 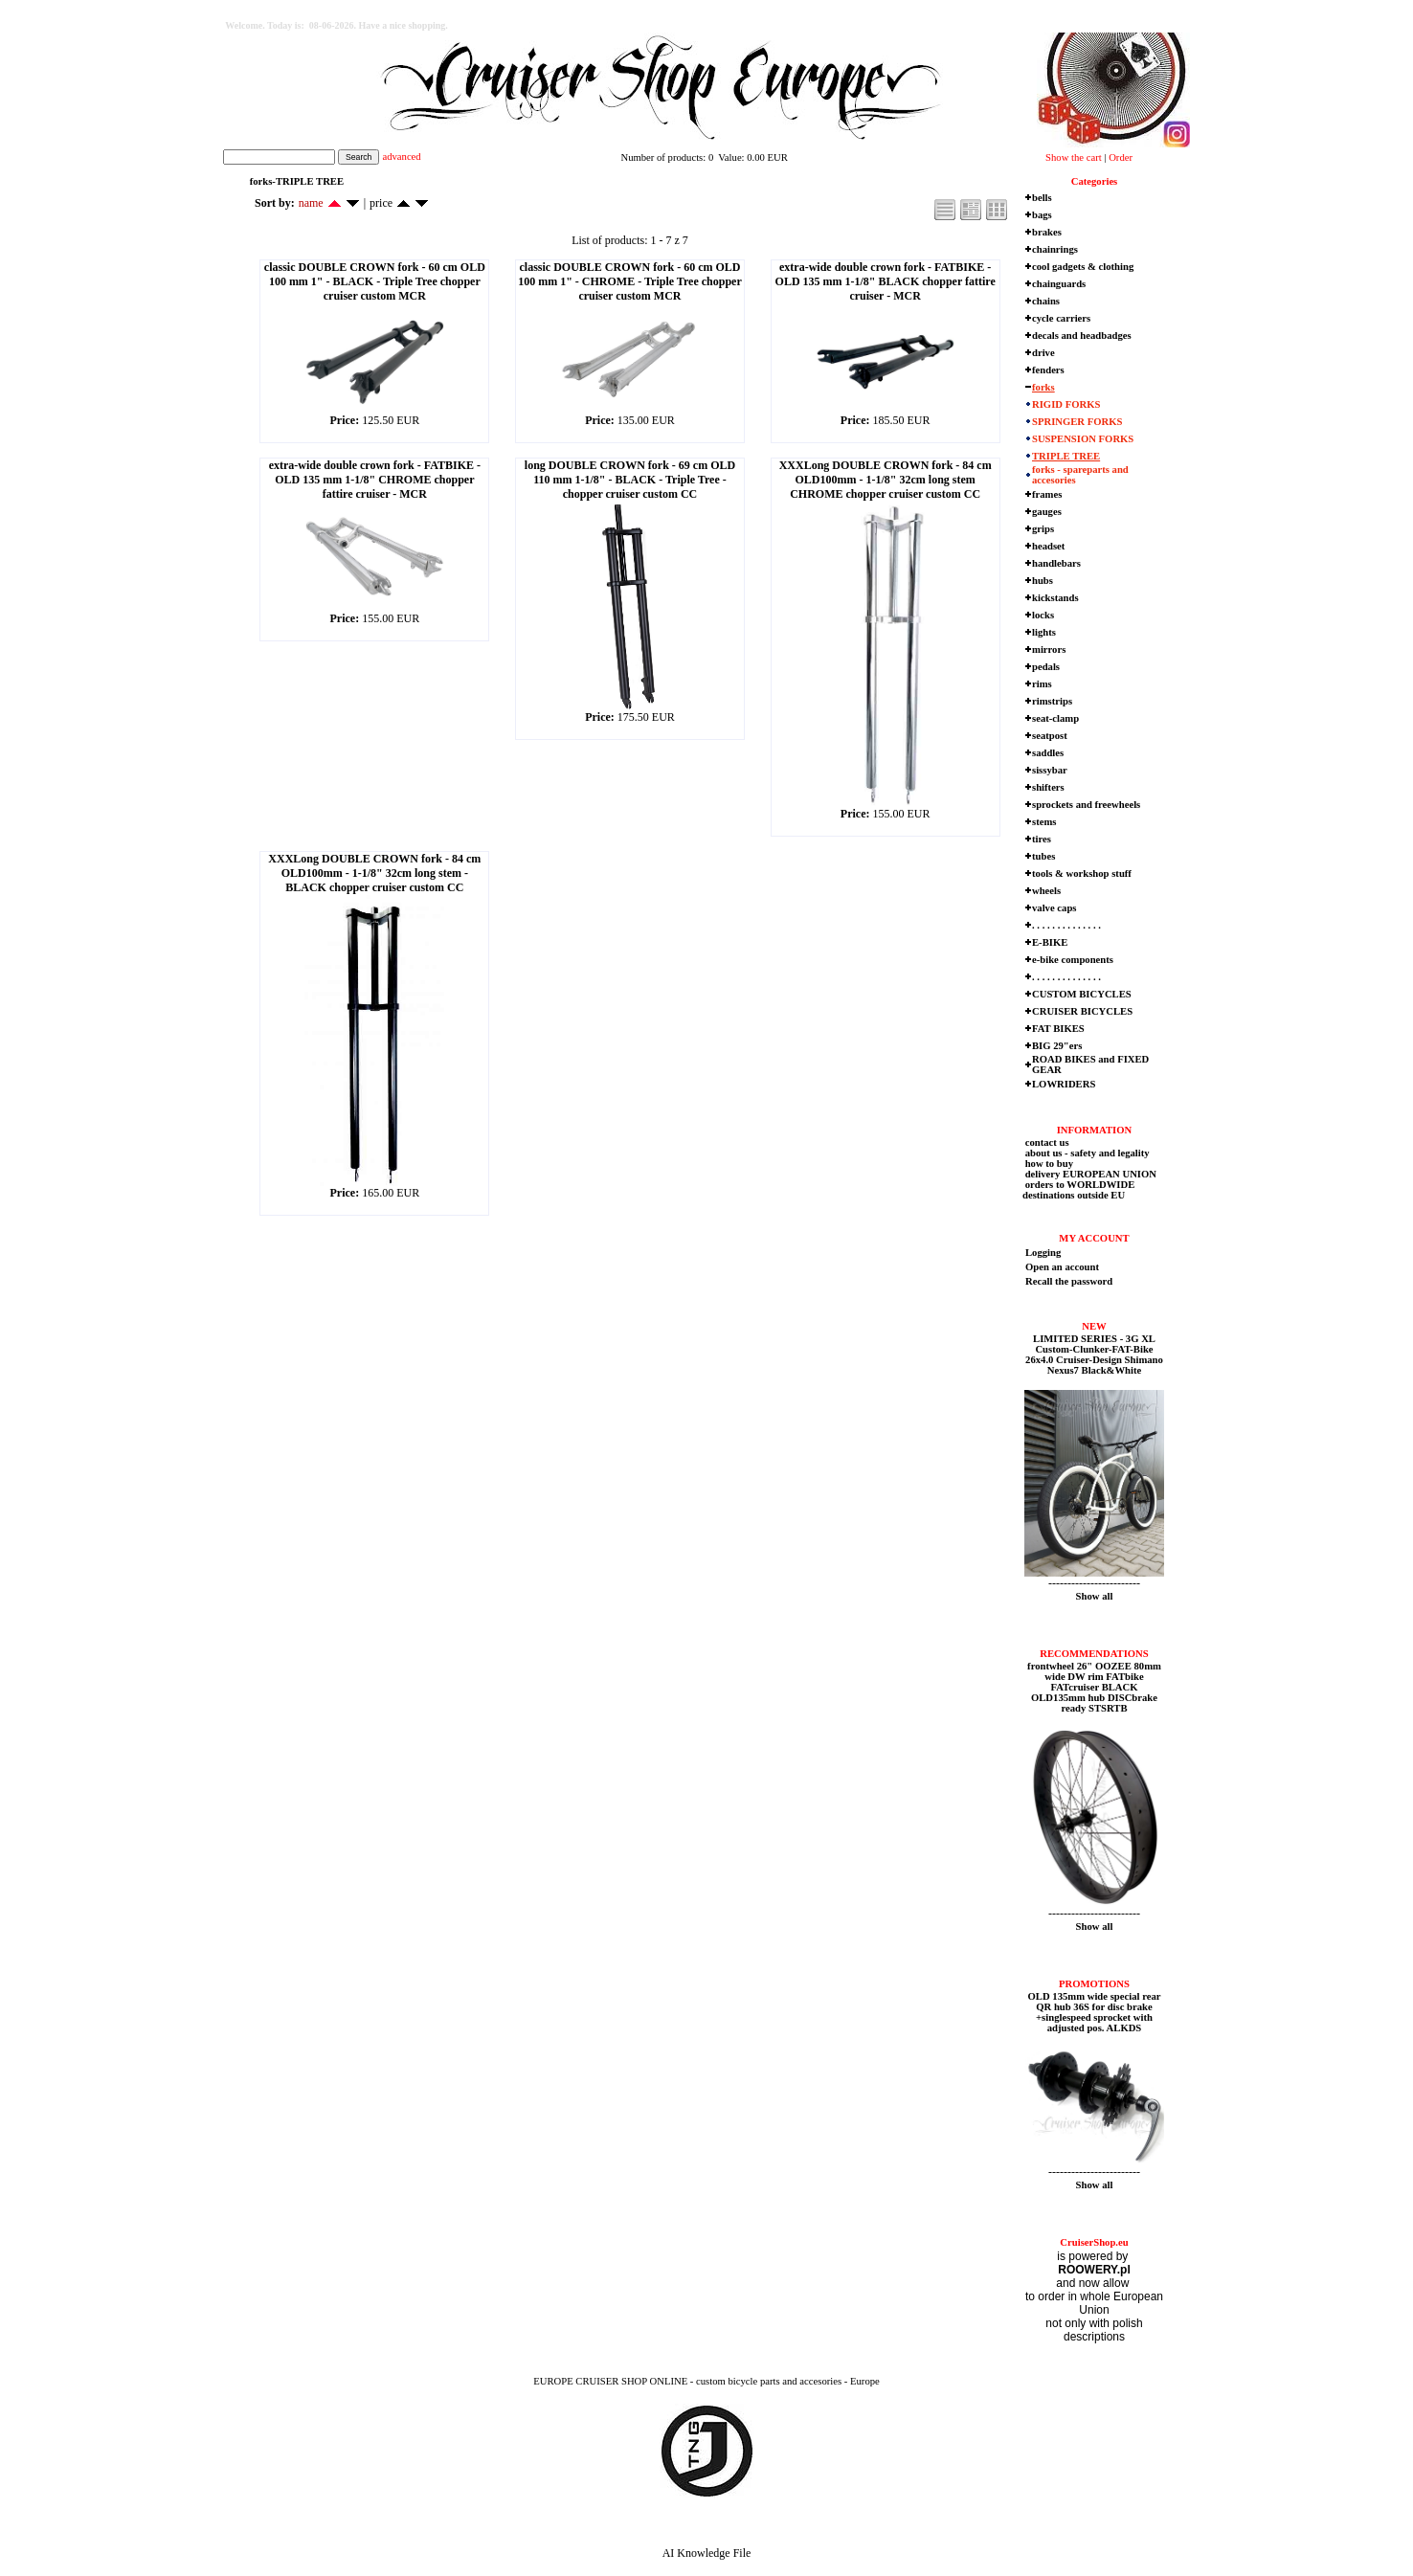 I want to click on frames, so click(x=1047, y=494).